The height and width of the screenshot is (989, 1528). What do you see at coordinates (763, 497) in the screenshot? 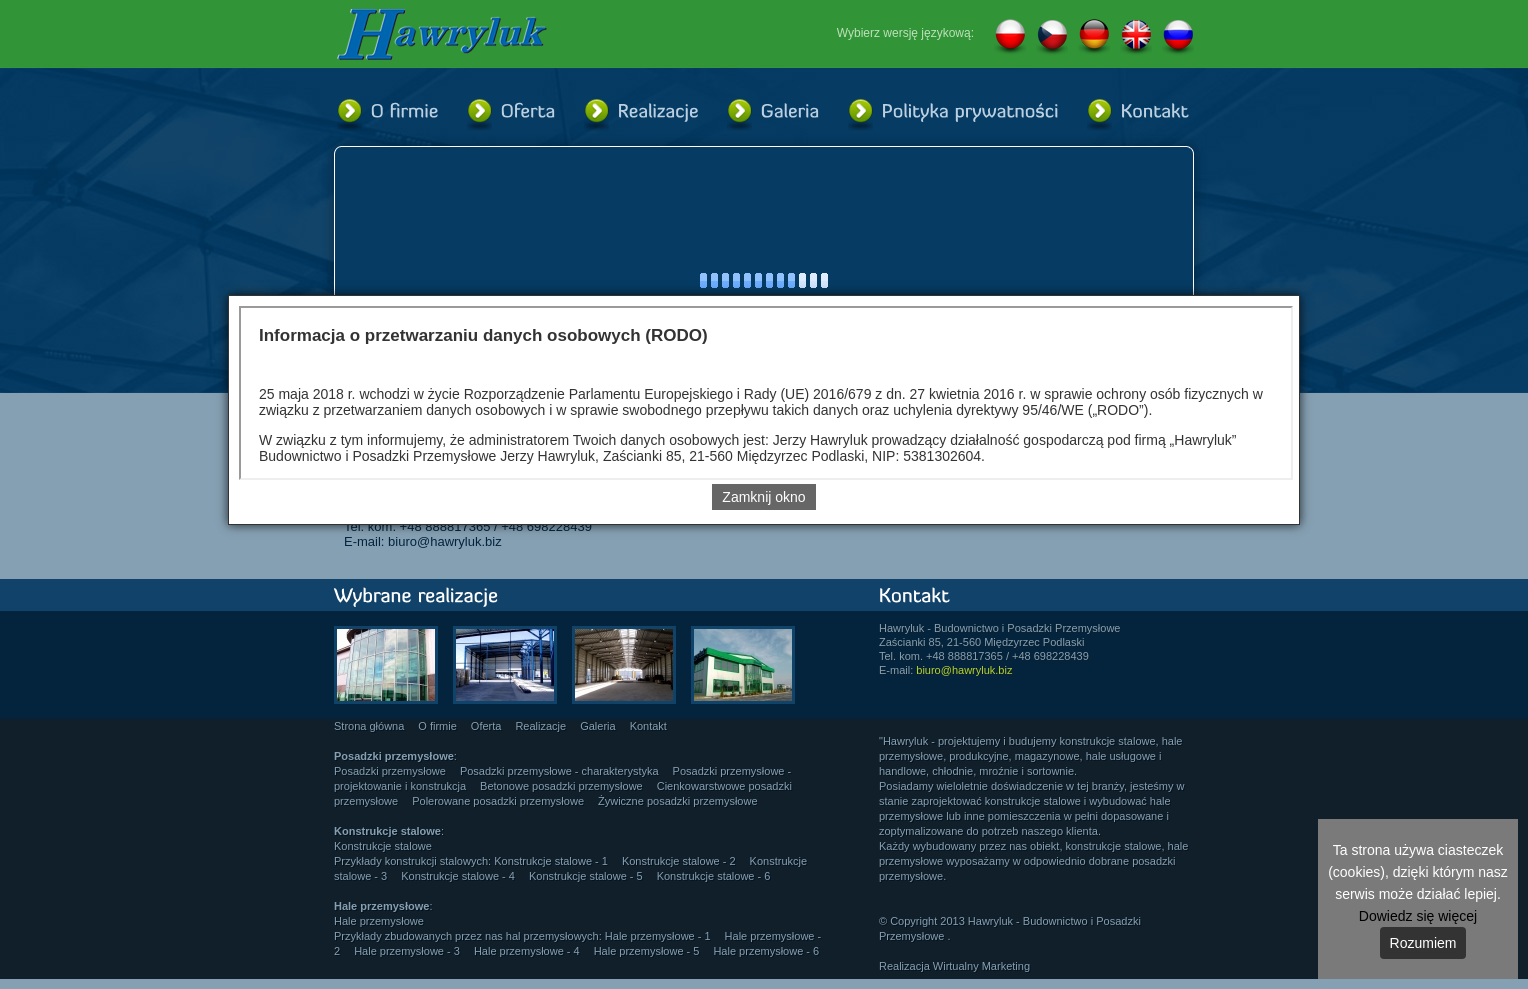
I see `Zamknij okno` at bounding box center [763, 497].